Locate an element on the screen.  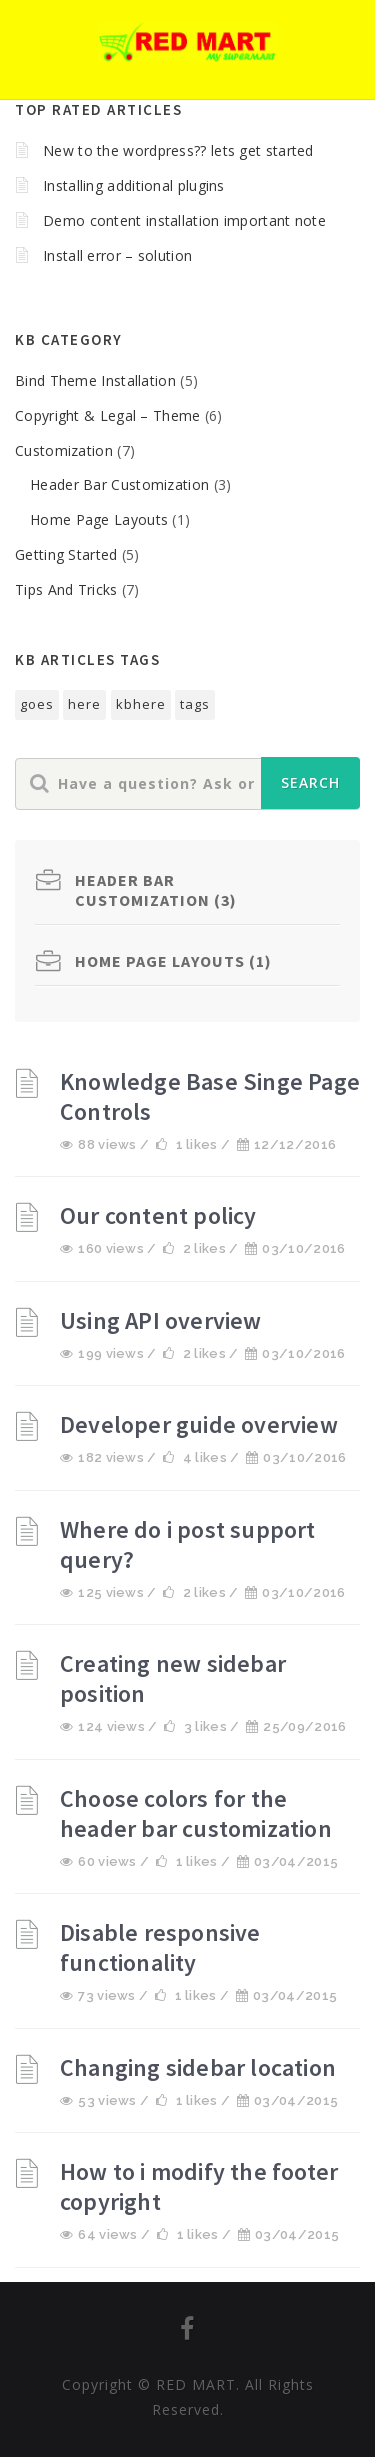
Choose colors for the header bar customization is located at coordinates (196, 1813).